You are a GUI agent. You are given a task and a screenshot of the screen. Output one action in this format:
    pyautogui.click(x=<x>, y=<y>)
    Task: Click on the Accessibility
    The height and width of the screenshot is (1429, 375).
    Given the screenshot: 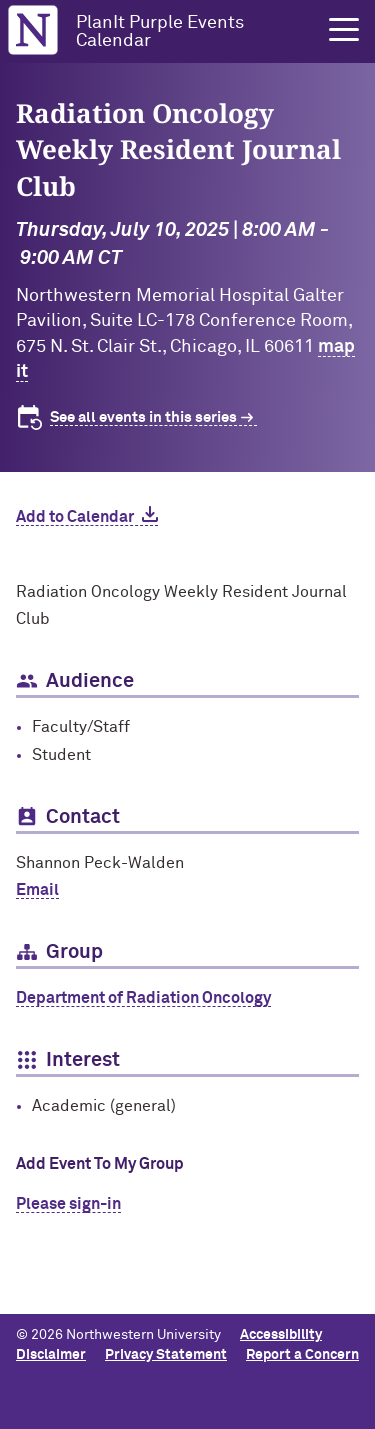 What is the action you would take?
    pyautogui.click(x=281, y=1335)
    